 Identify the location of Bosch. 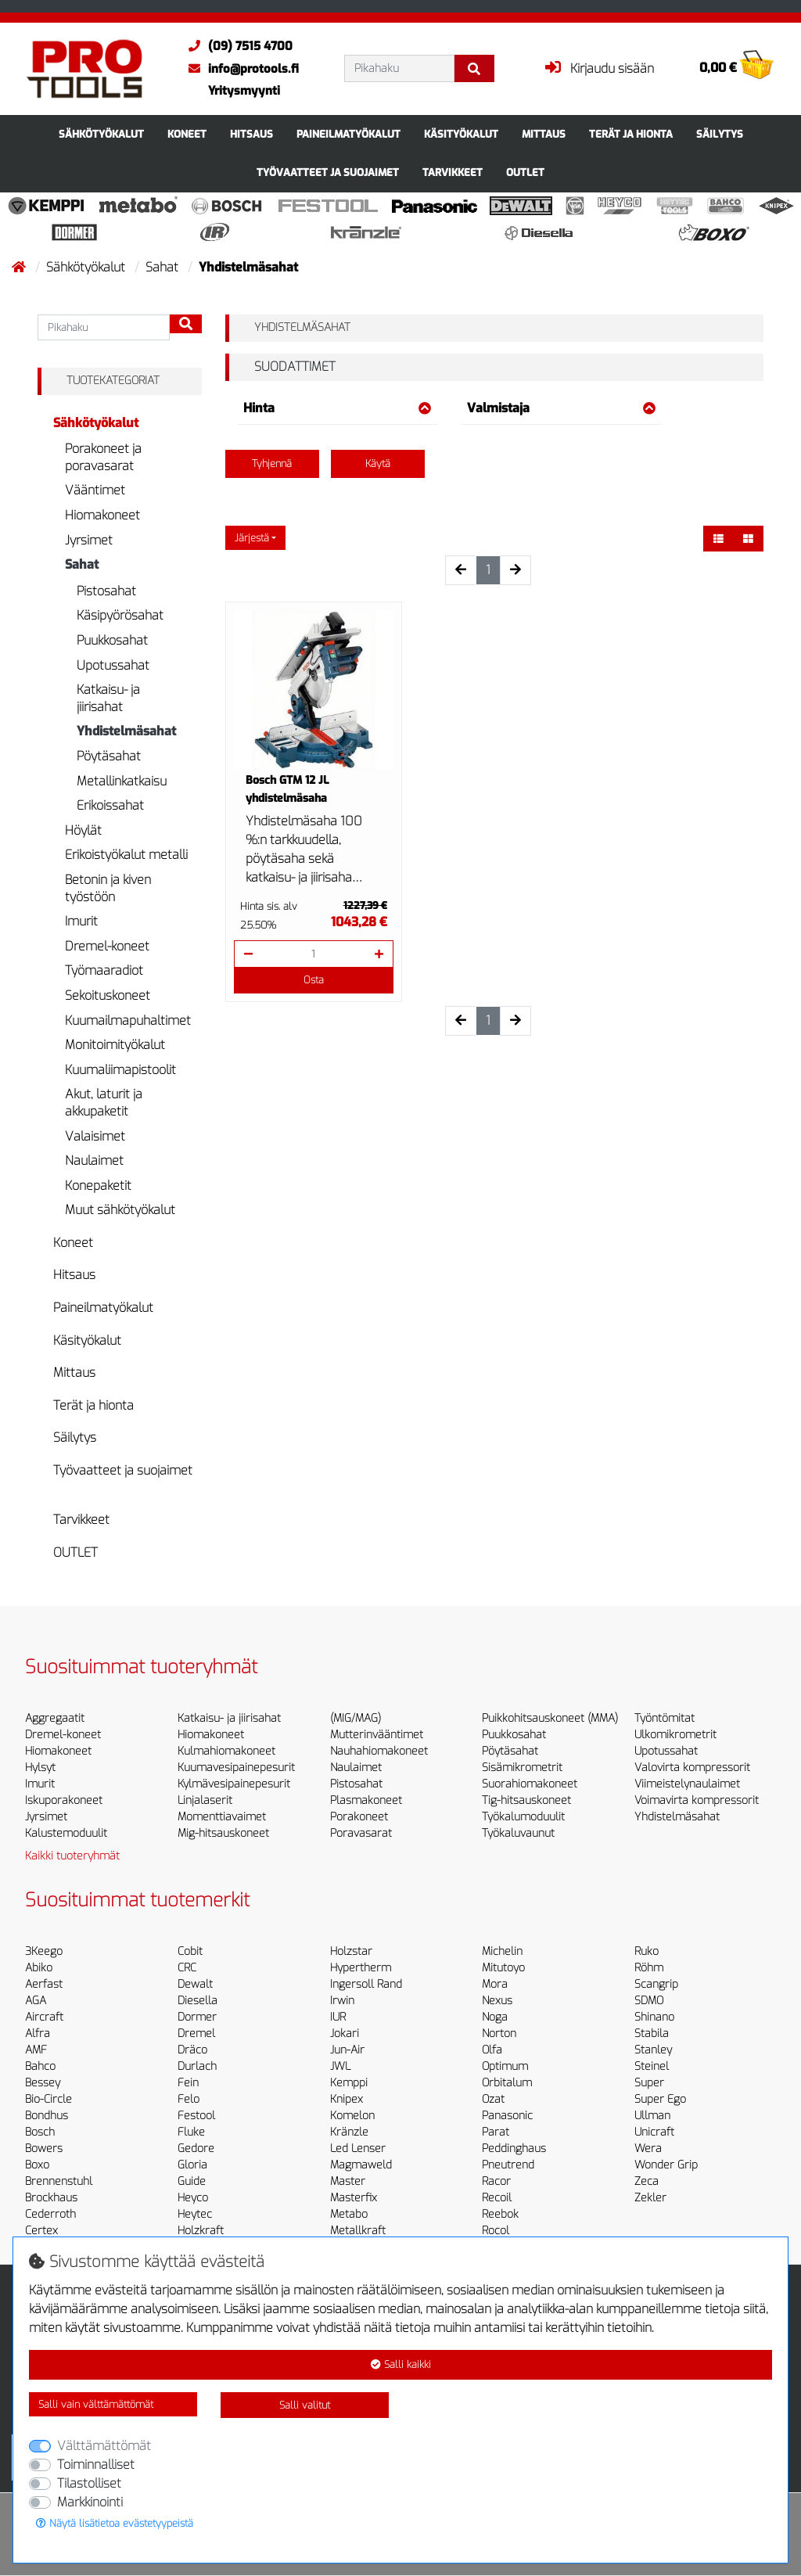
(40, 2132).